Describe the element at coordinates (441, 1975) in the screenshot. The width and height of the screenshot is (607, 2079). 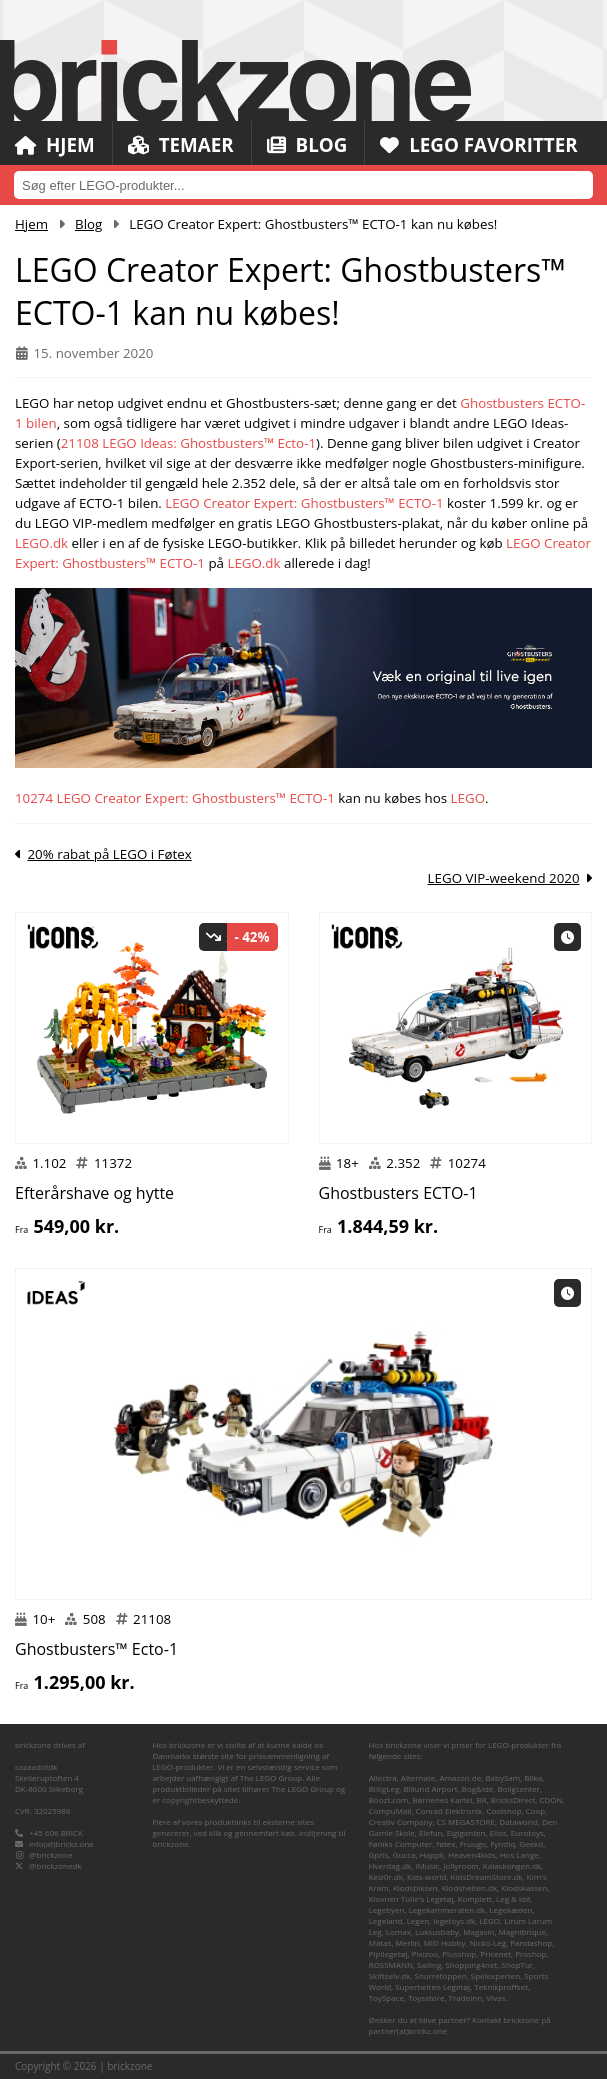
I see `Snurretoppen` at that location.